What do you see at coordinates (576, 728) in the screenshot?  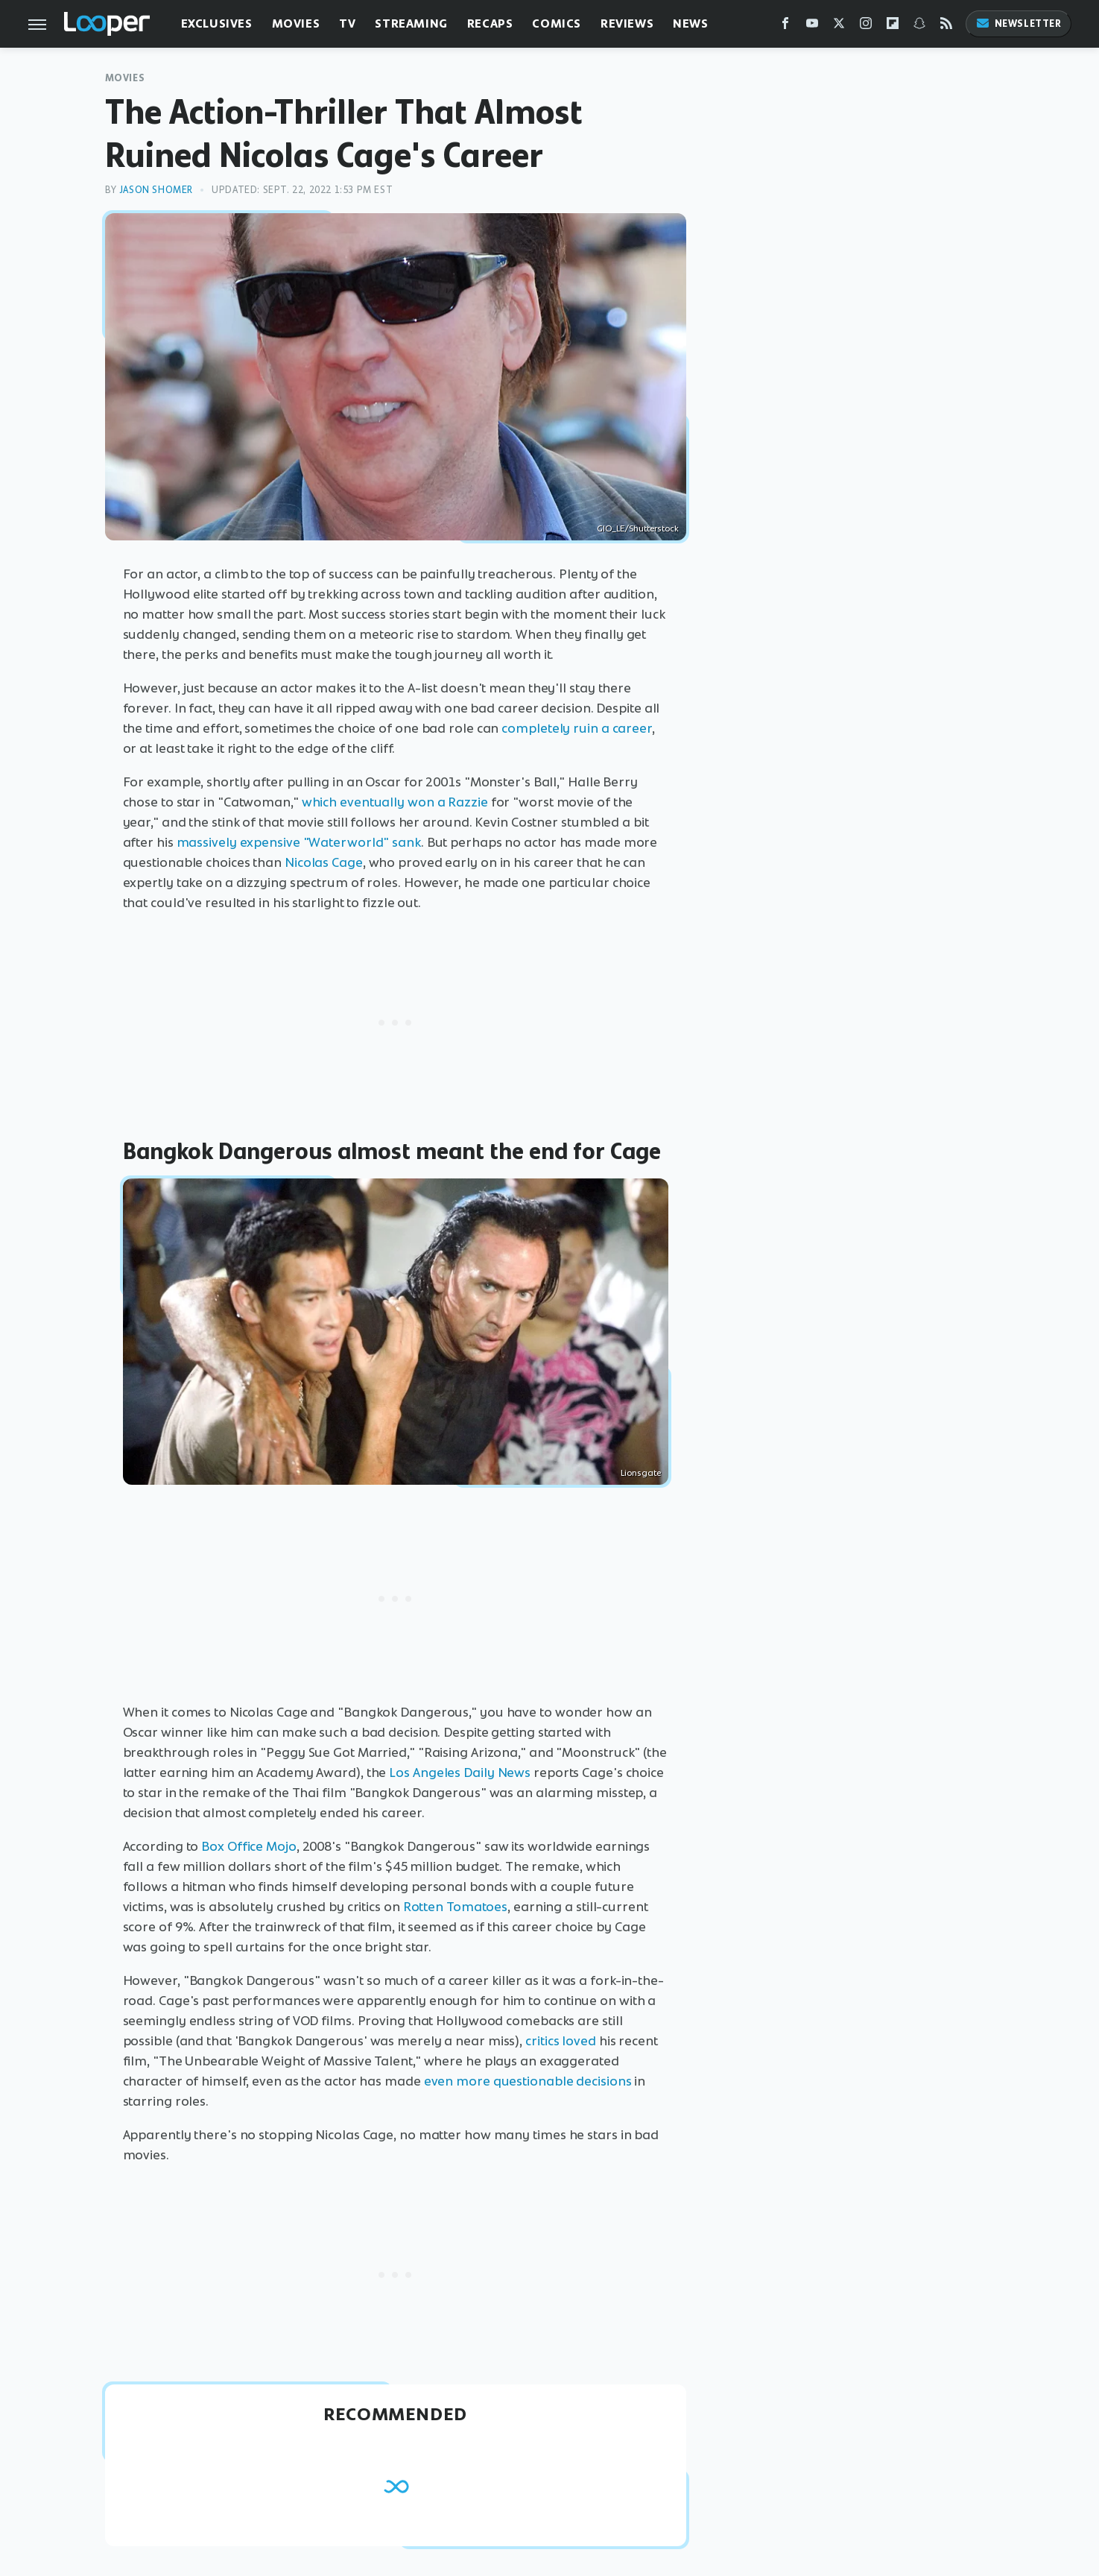 I see `completely ruin a career` at bounding box center [576, 728].